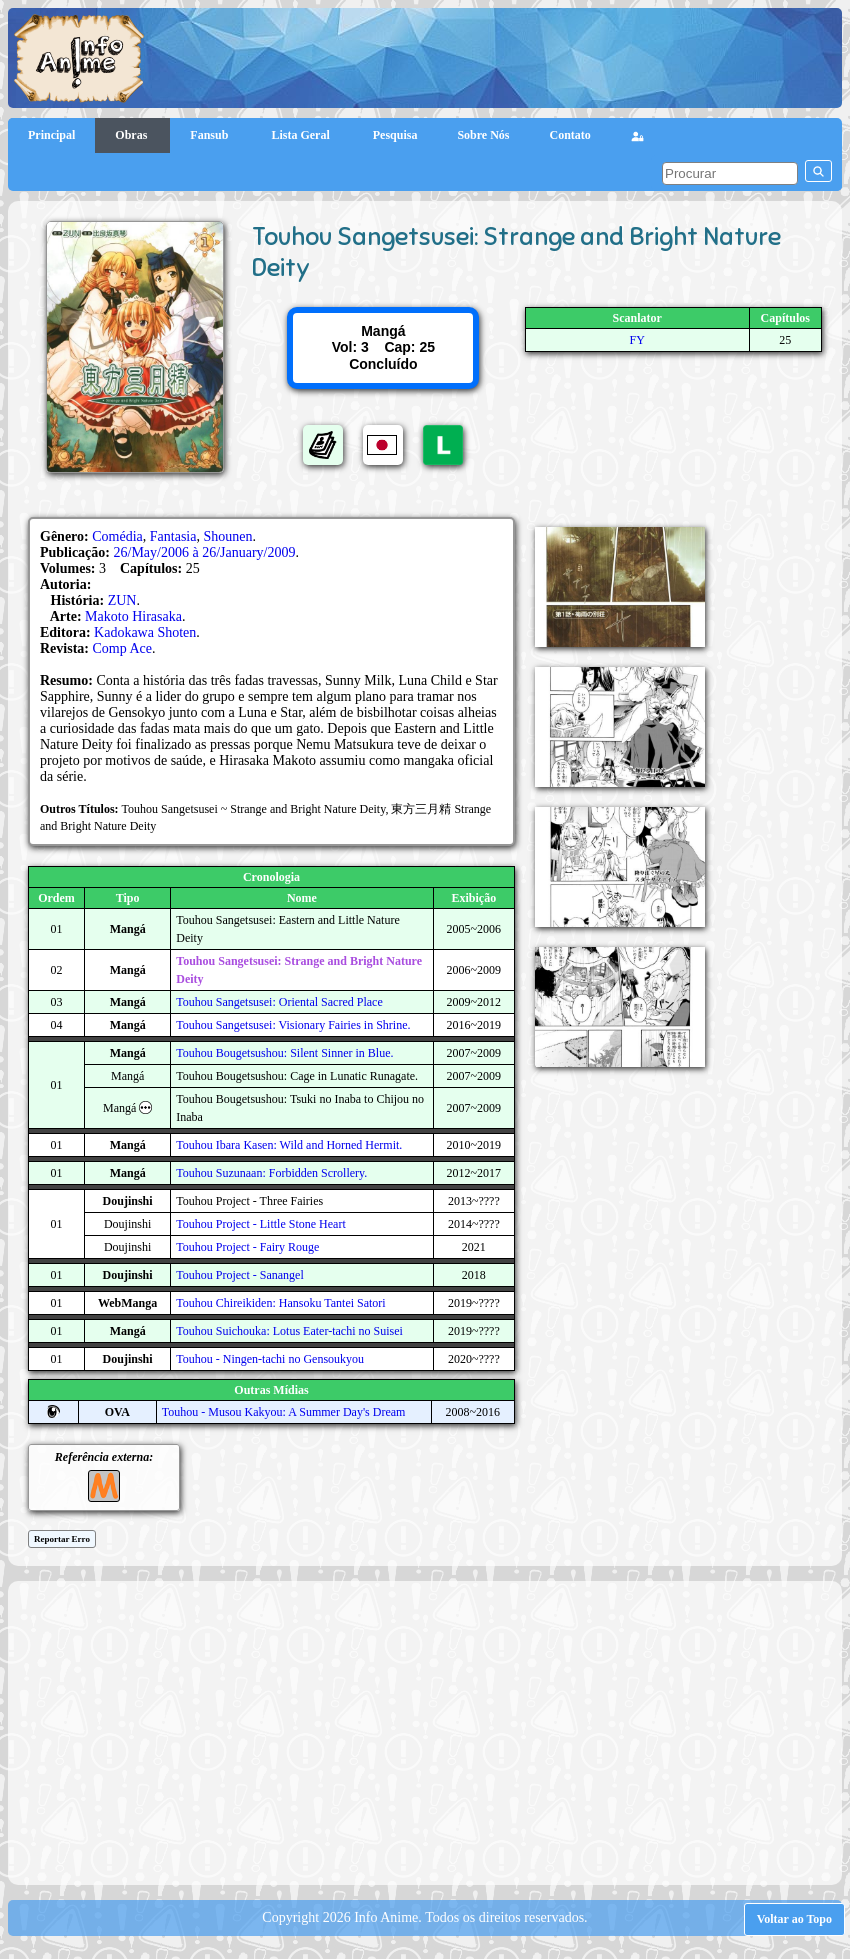  I want to click on Pesquisa, so click(395, 135).